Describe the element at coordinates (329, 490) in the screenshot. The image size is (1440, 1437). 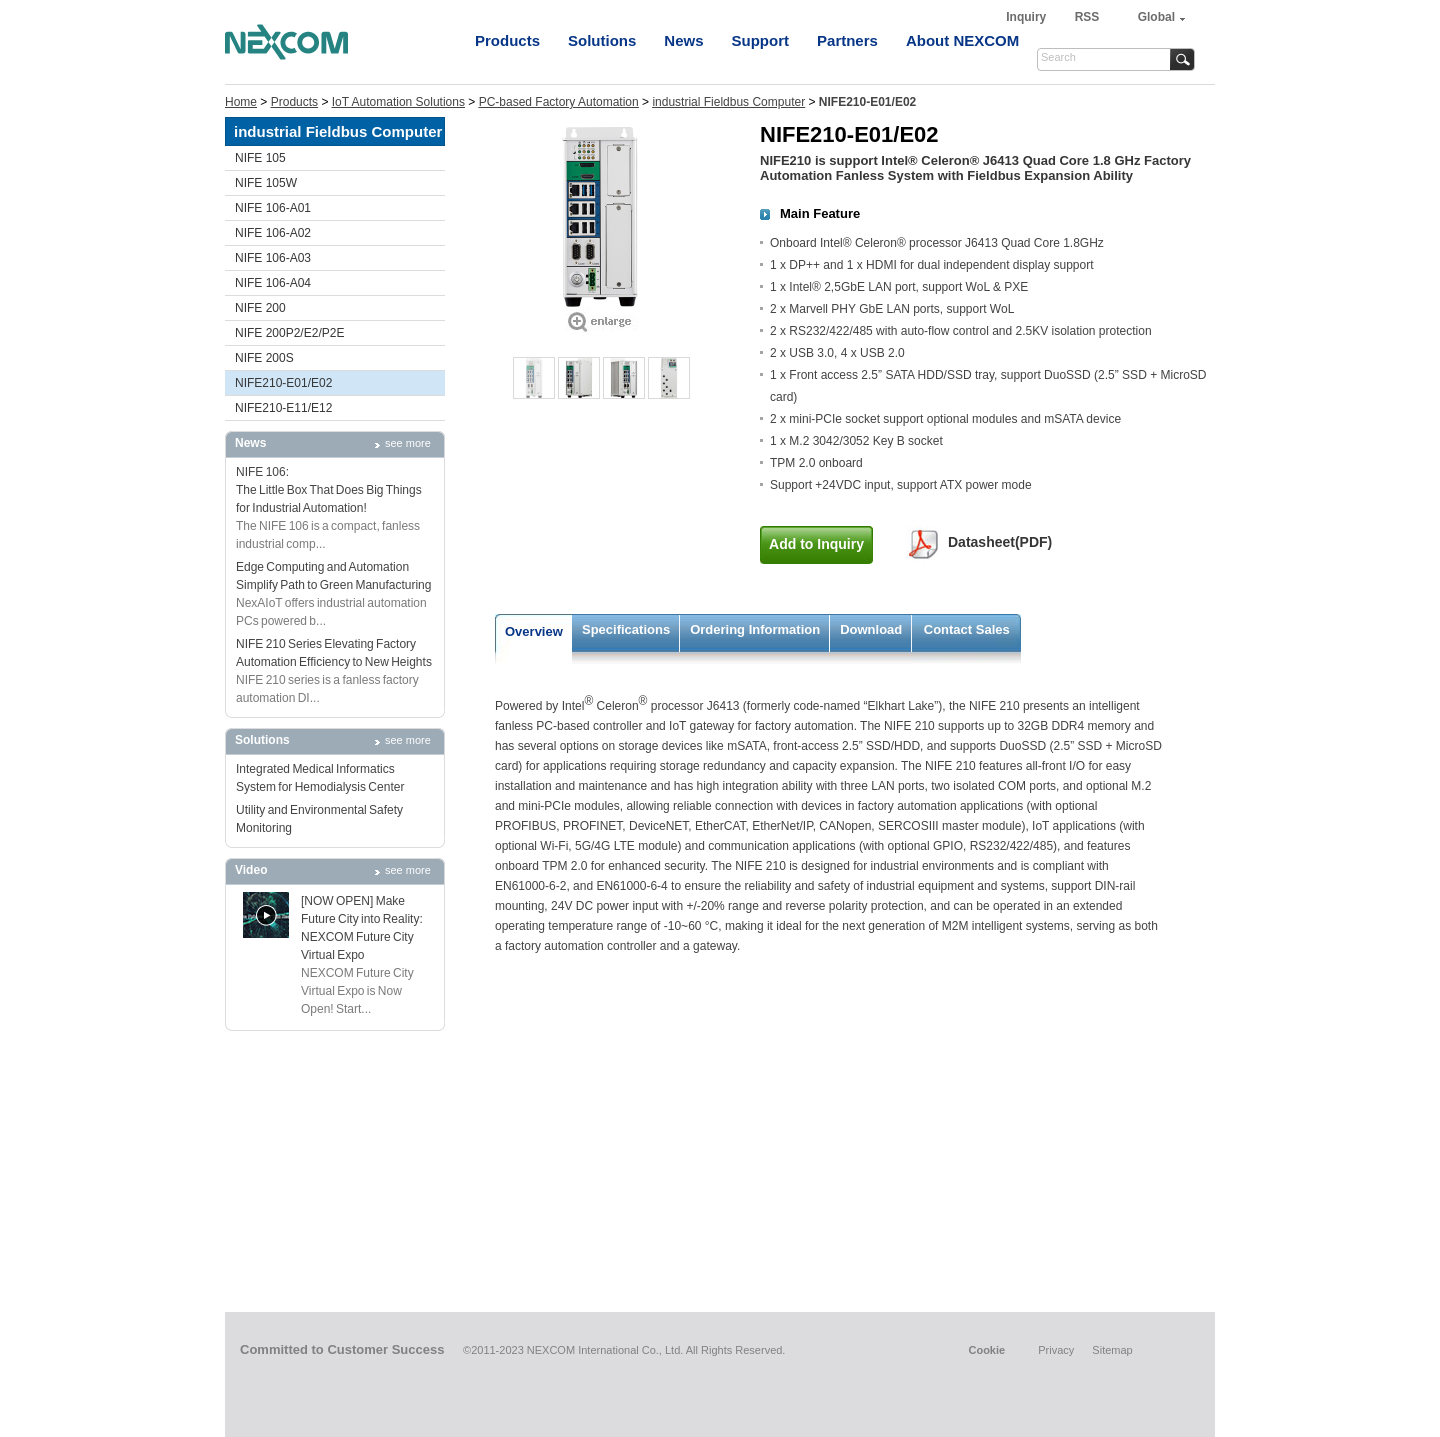
I see `NIFE 106: The Little Box That Does Big Things for Industrial Automation!` at that location.